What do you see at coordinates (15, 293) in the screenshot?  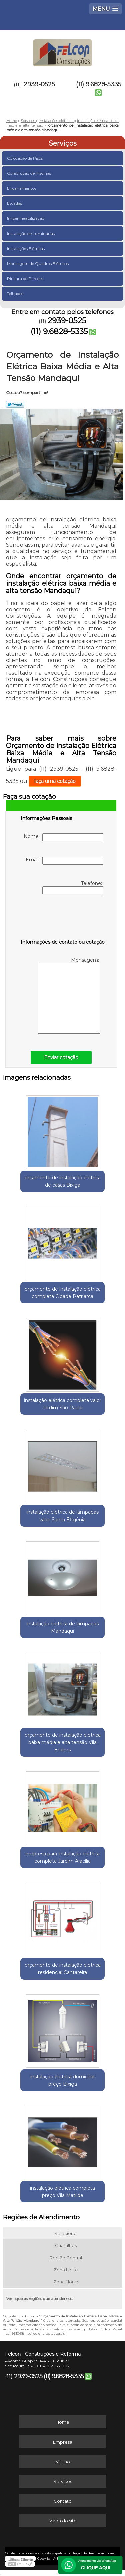 I see `Telhados` at bounding box center [15, 293].